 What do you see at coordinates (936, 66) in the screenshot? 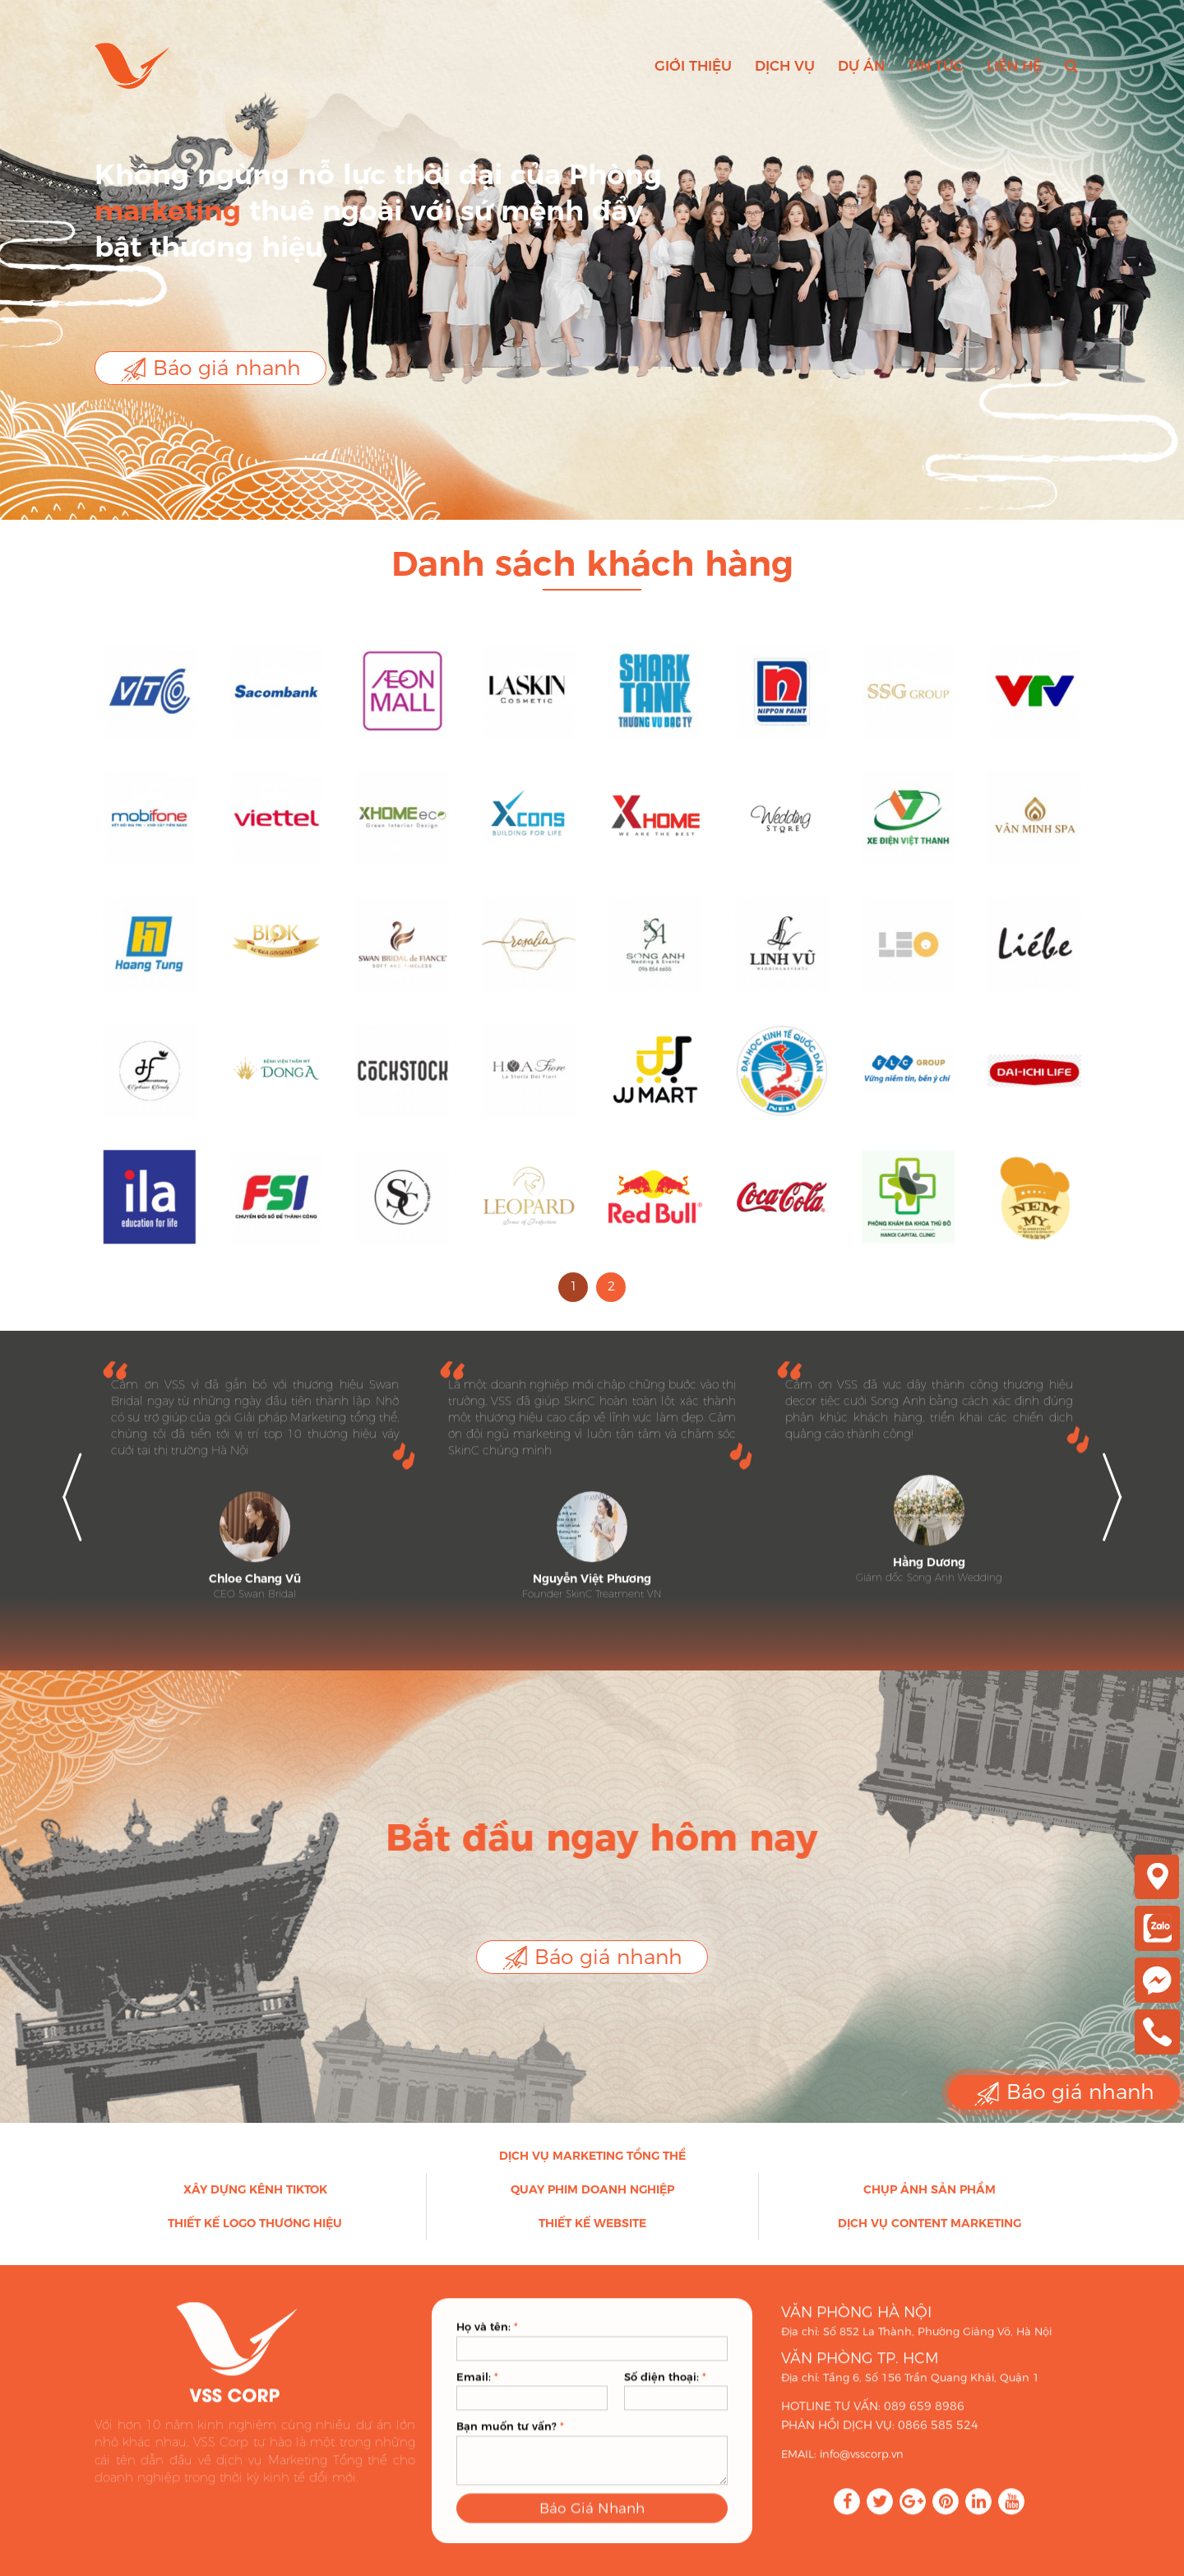
I see `Tin tức` at bounding box center [936, 66].